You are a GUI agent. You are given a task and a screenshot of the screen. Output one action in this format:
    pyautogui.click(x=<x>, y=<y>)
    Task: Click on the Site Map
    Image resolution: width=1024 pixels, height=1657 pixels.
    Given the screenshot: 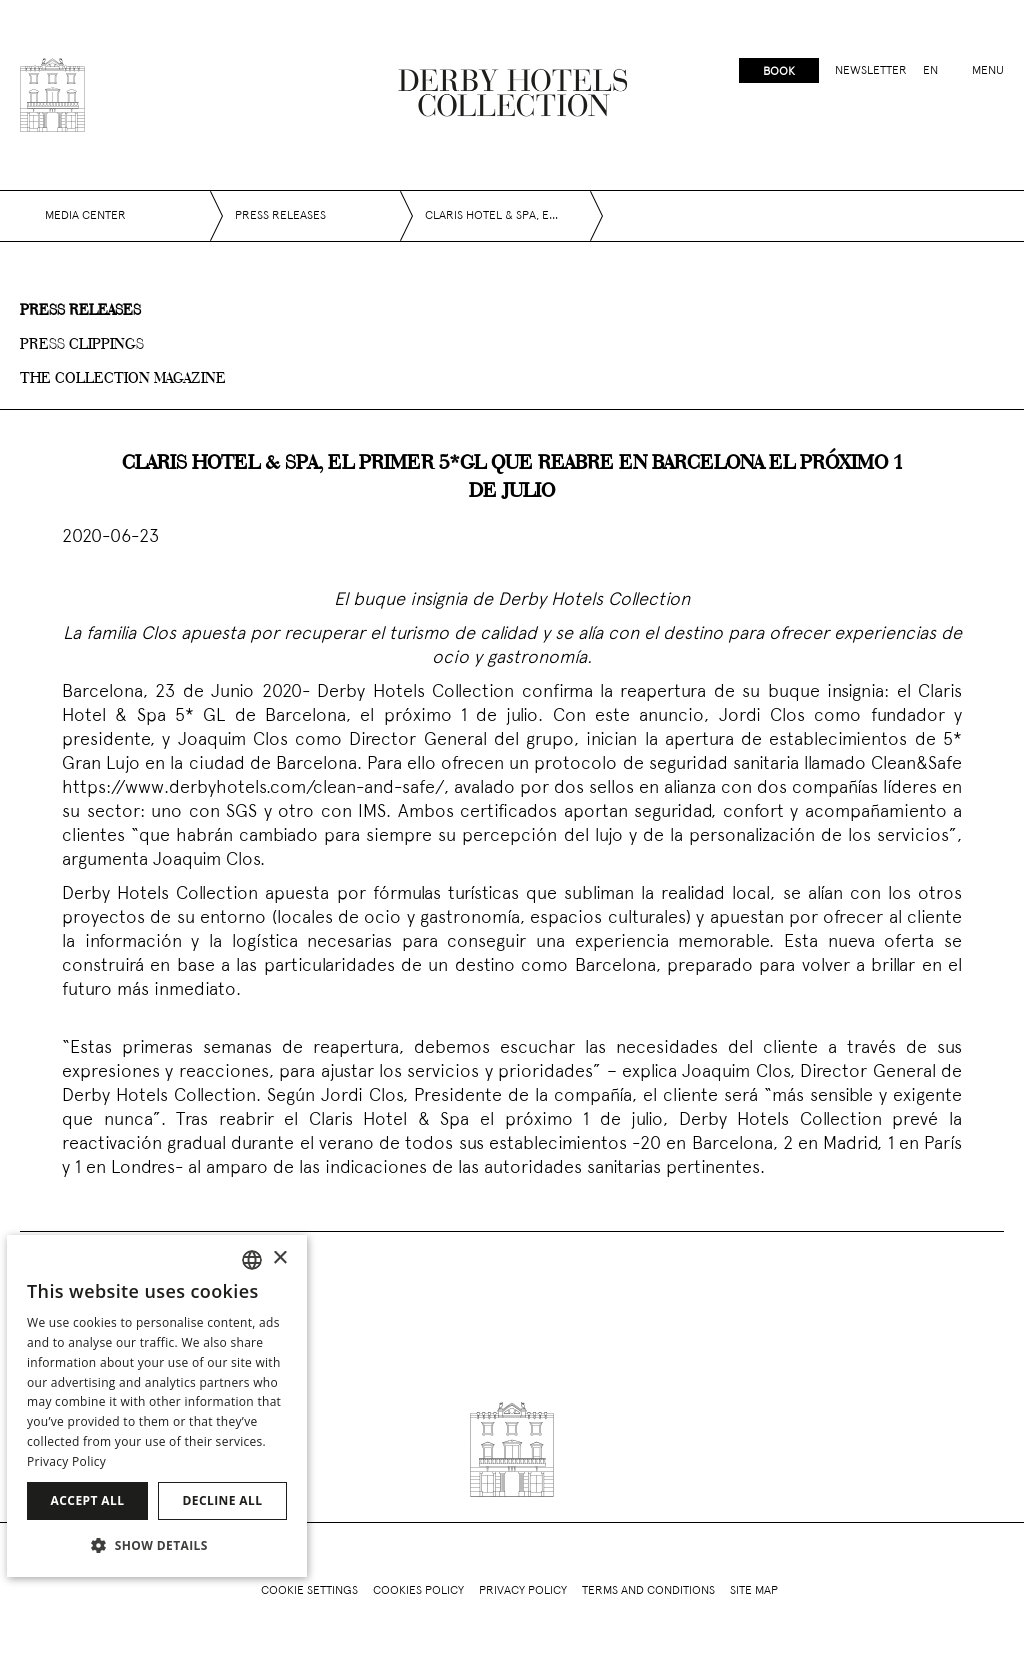 What is the action you would take?
    pyautogui.click(x=754, y=1591)
    